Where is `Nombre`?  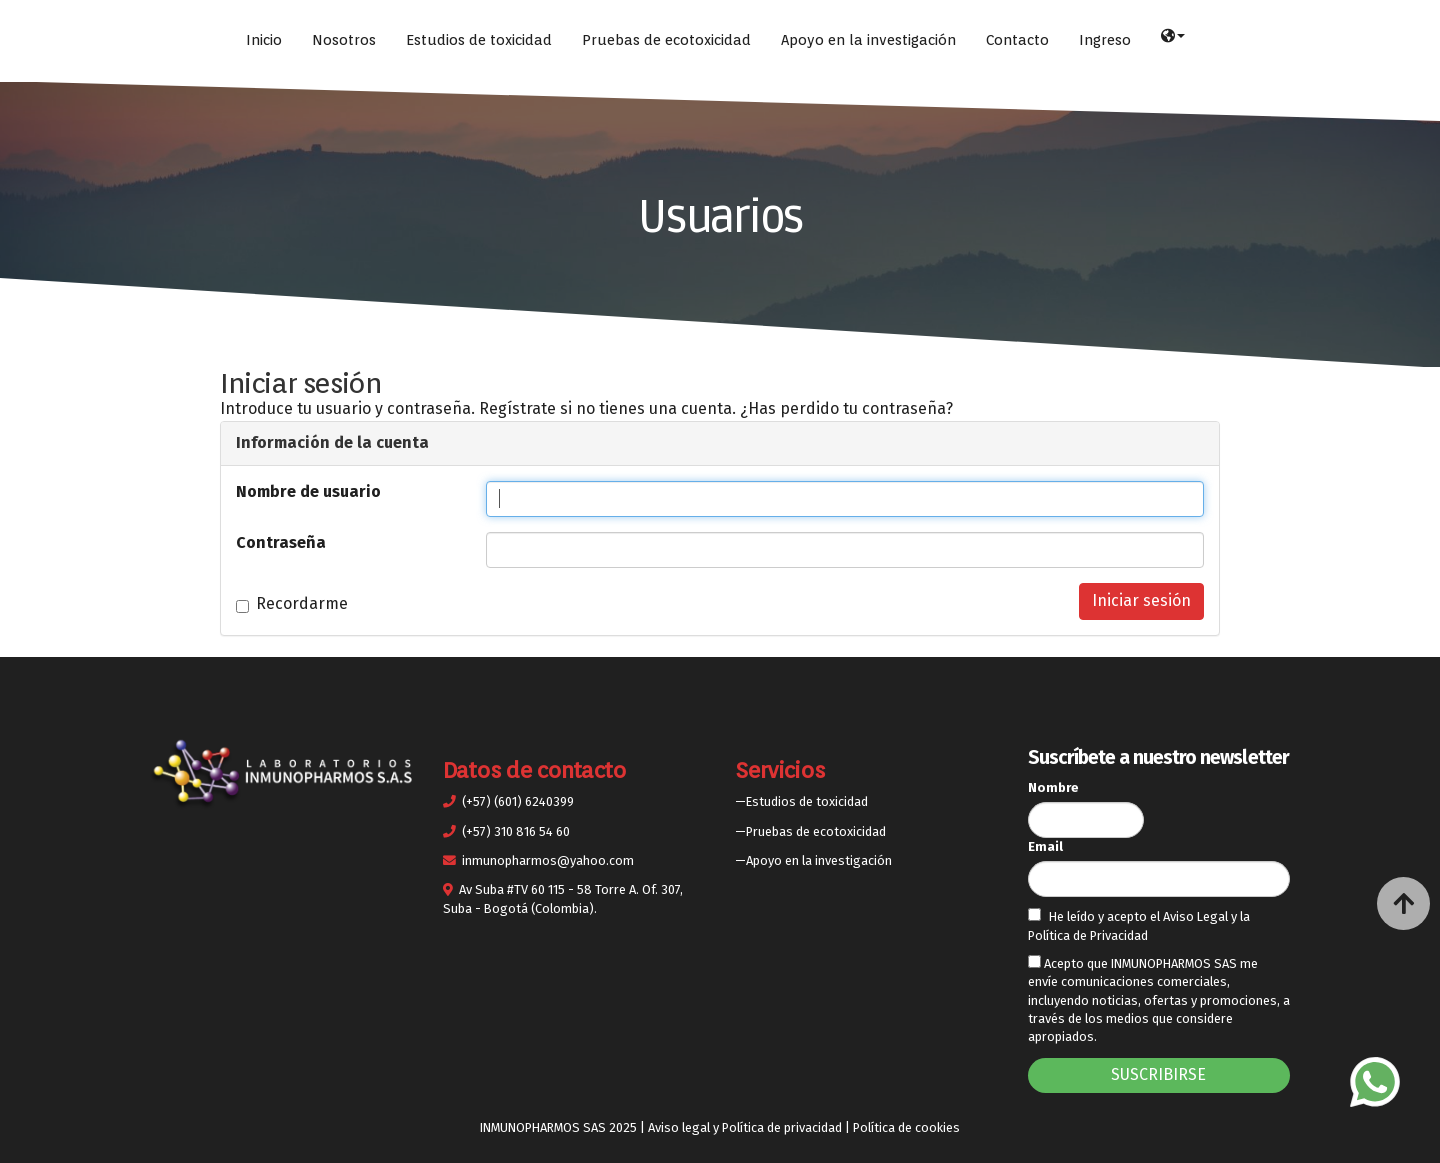
Nombre is located at coordinates (1053, 787).